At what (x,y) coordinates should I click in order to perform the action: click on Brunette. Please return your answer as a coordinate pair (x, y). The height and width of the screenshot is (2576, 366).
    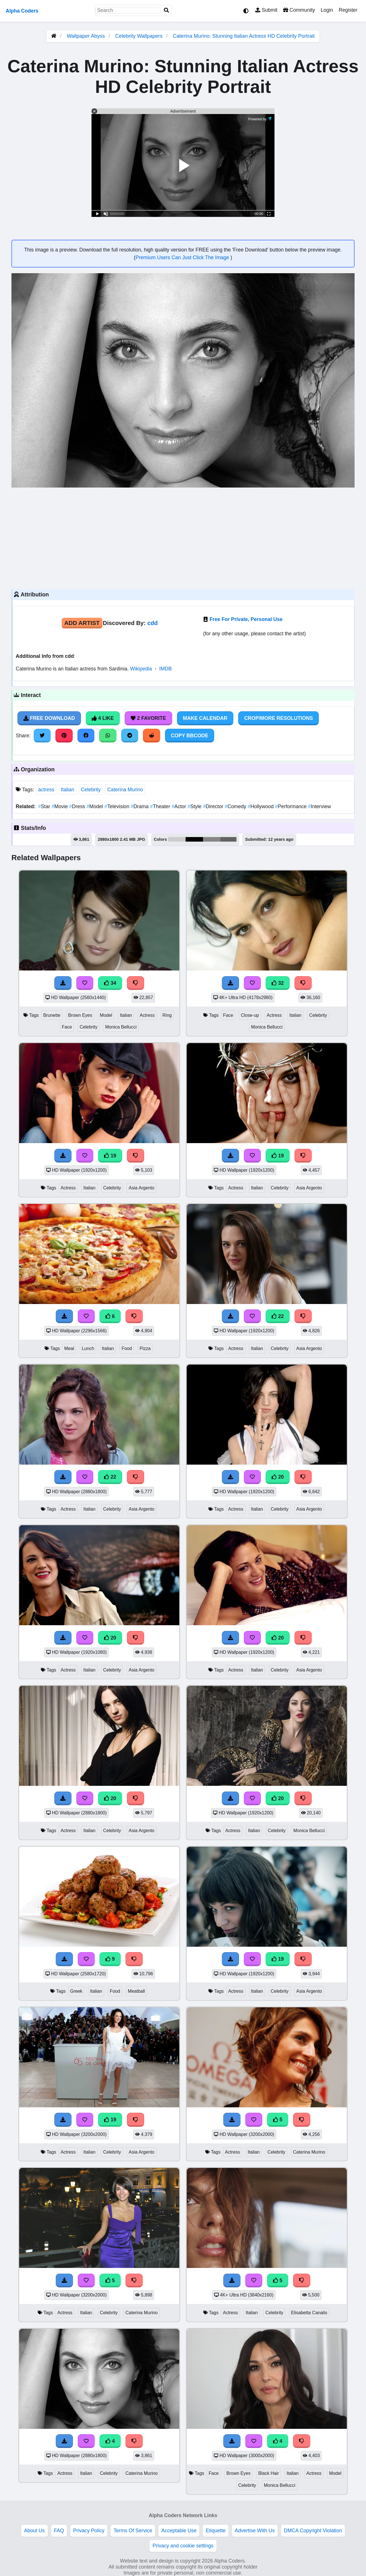
    Looking at the image, I should click on (51, 1015).